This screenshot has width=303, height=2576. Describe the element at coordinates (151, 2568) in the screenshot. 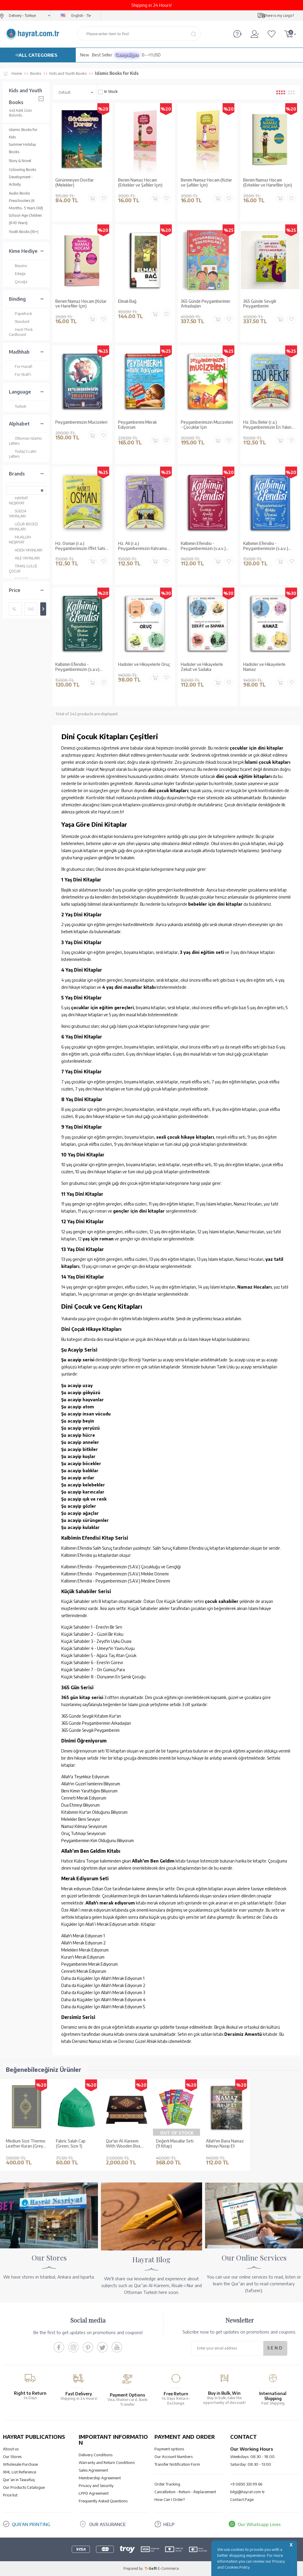

I see `-Soft` at that location.